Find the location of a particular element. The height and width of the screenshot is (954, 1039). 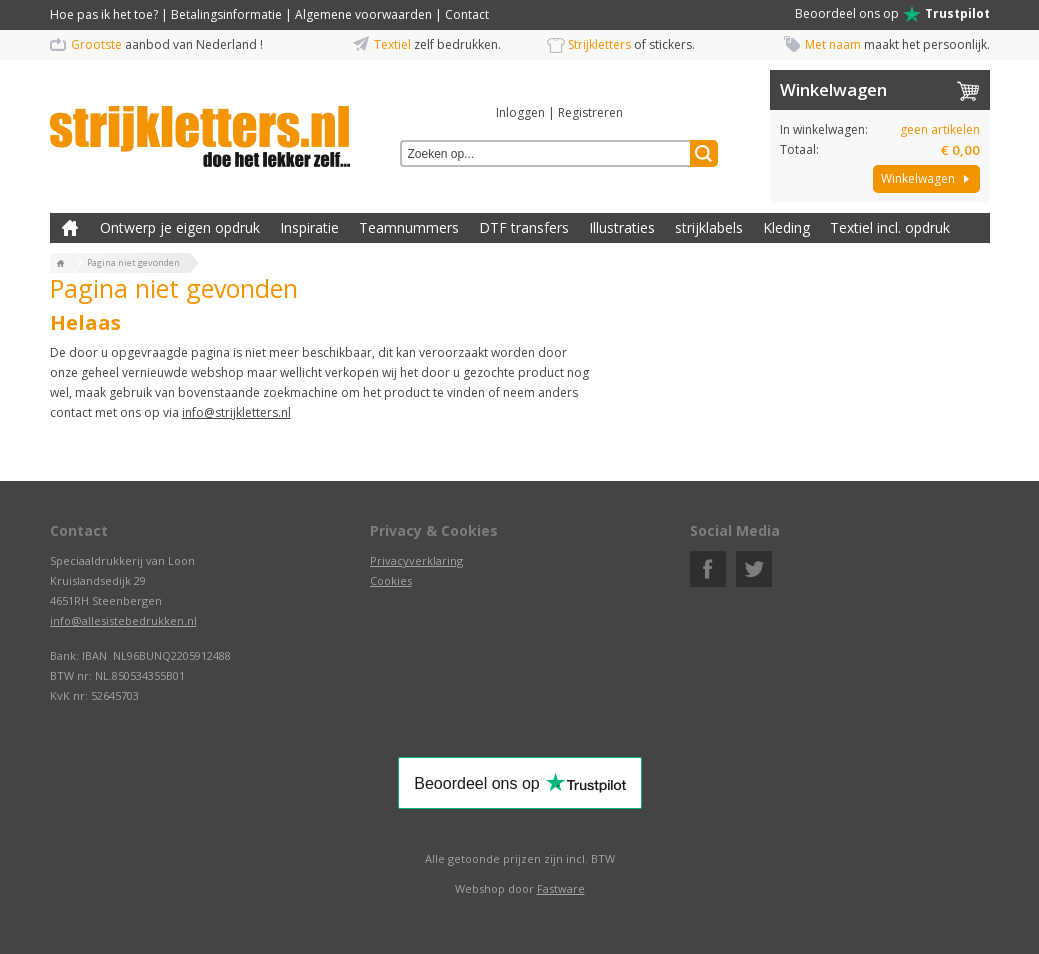

Textiel incl. opdruk is located at coordinates (890, 227).